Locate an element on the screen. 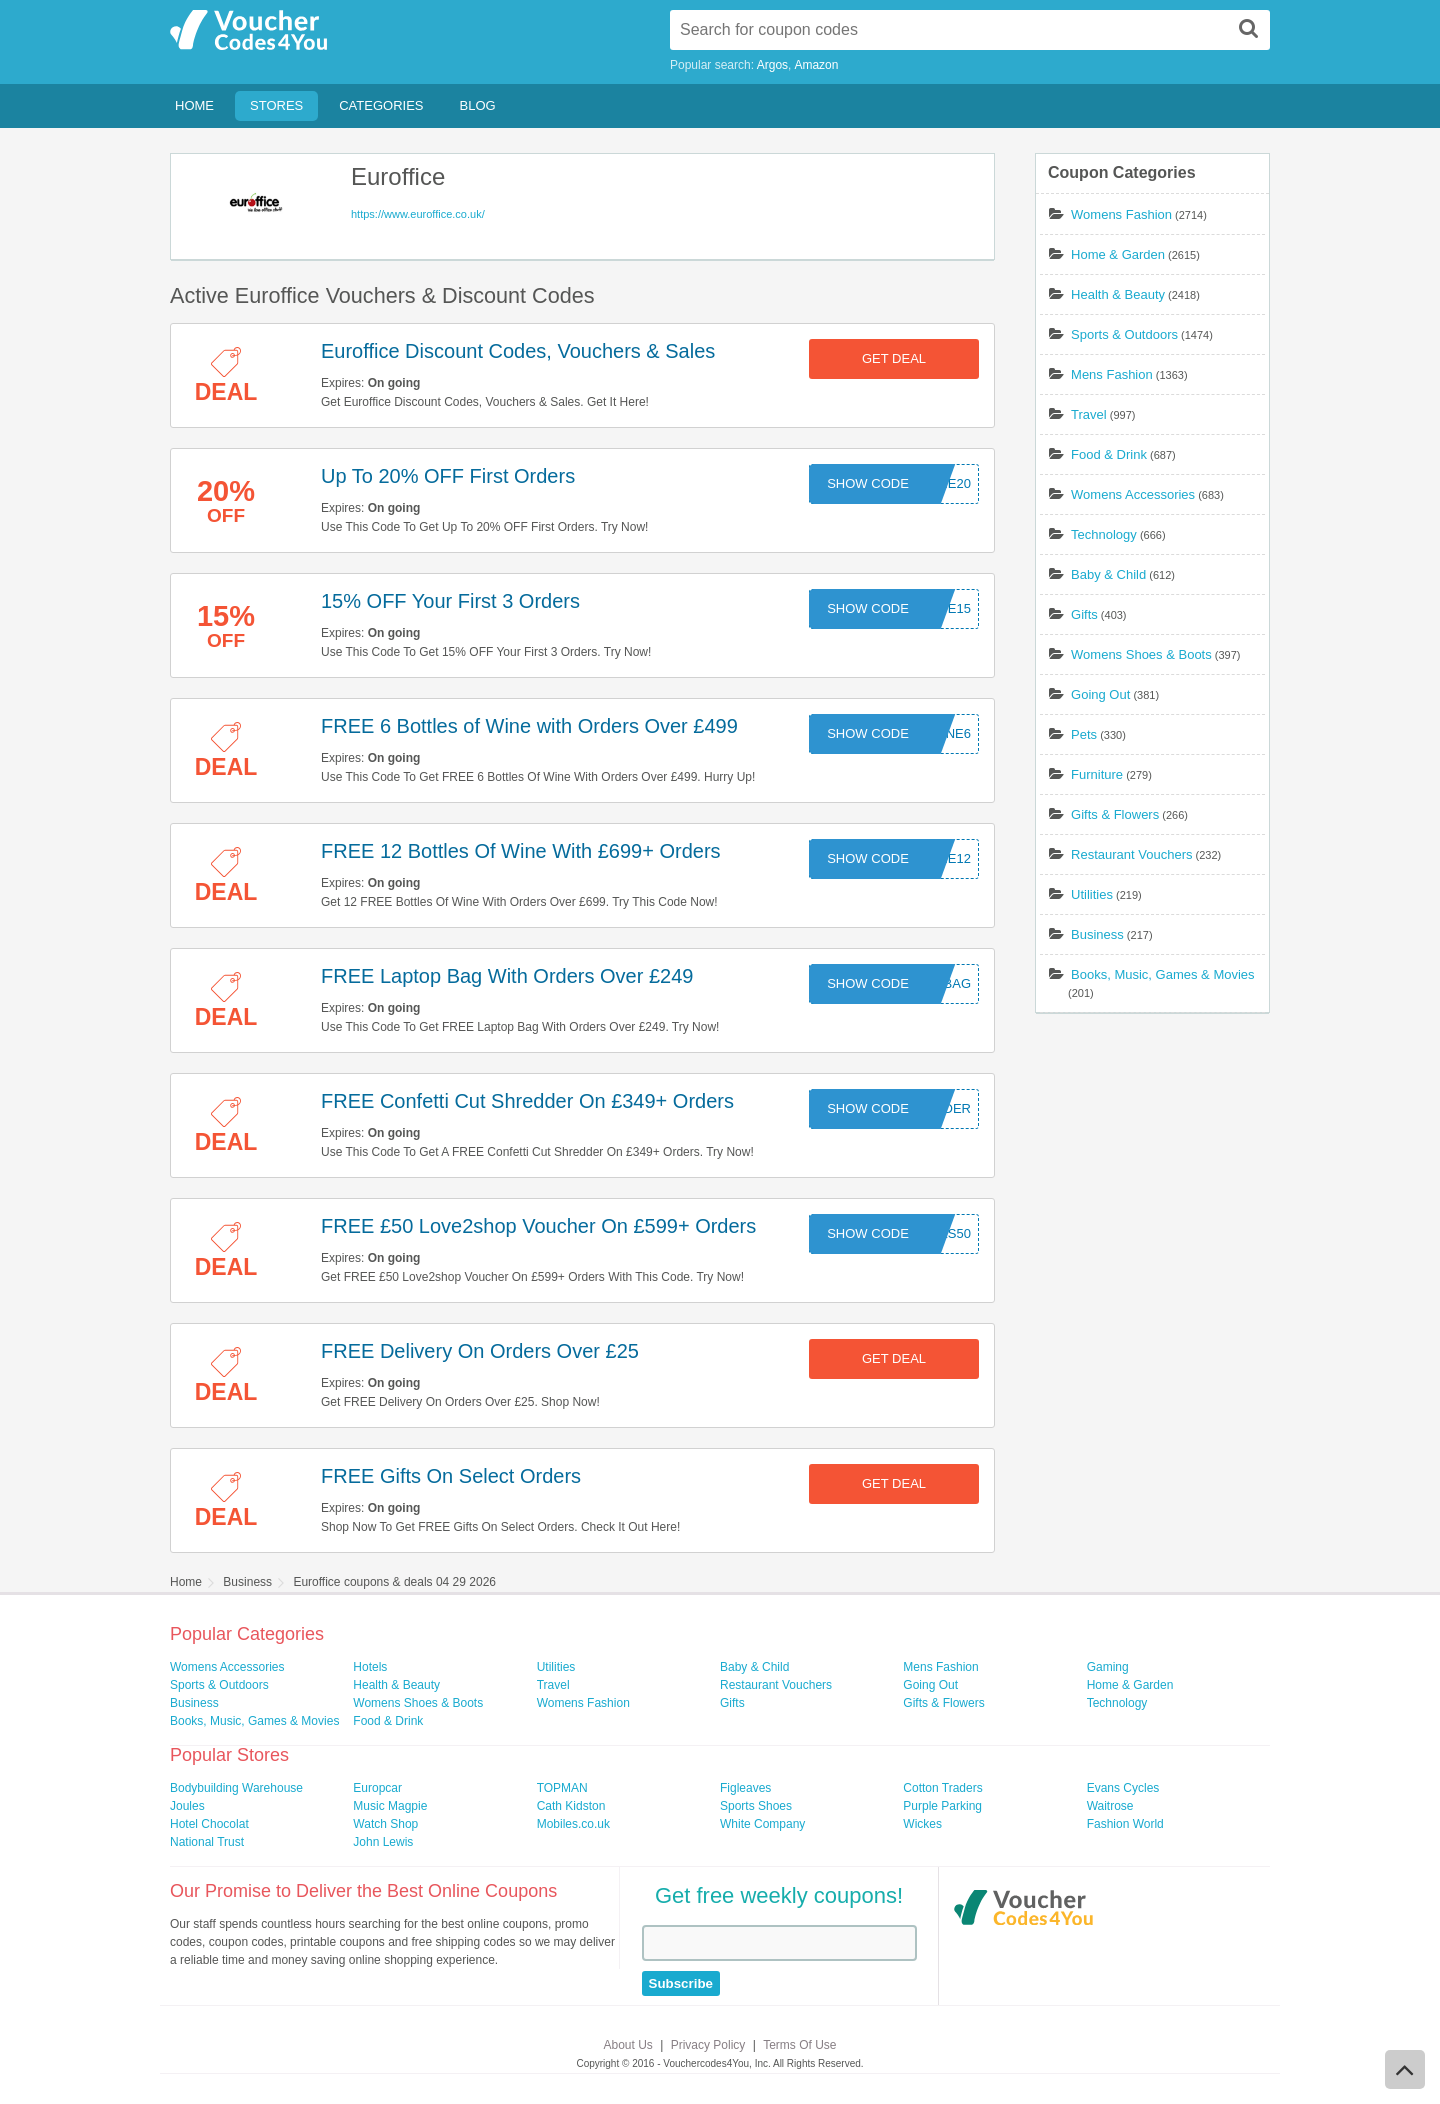 This screenshot has height=2104, width=1440. Gifts & Flowers is located at coordinates (1115, 814).